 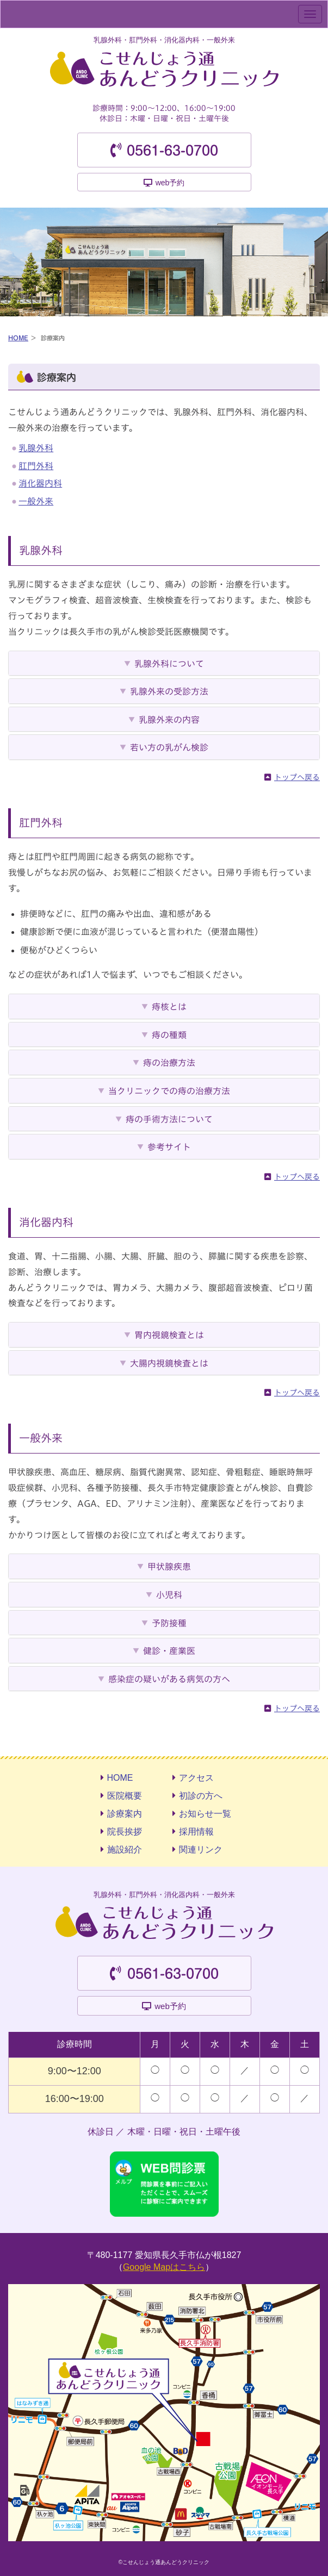 I want to click on 大腸内視鏡検査とは [button], so click(x=169, y=1363).